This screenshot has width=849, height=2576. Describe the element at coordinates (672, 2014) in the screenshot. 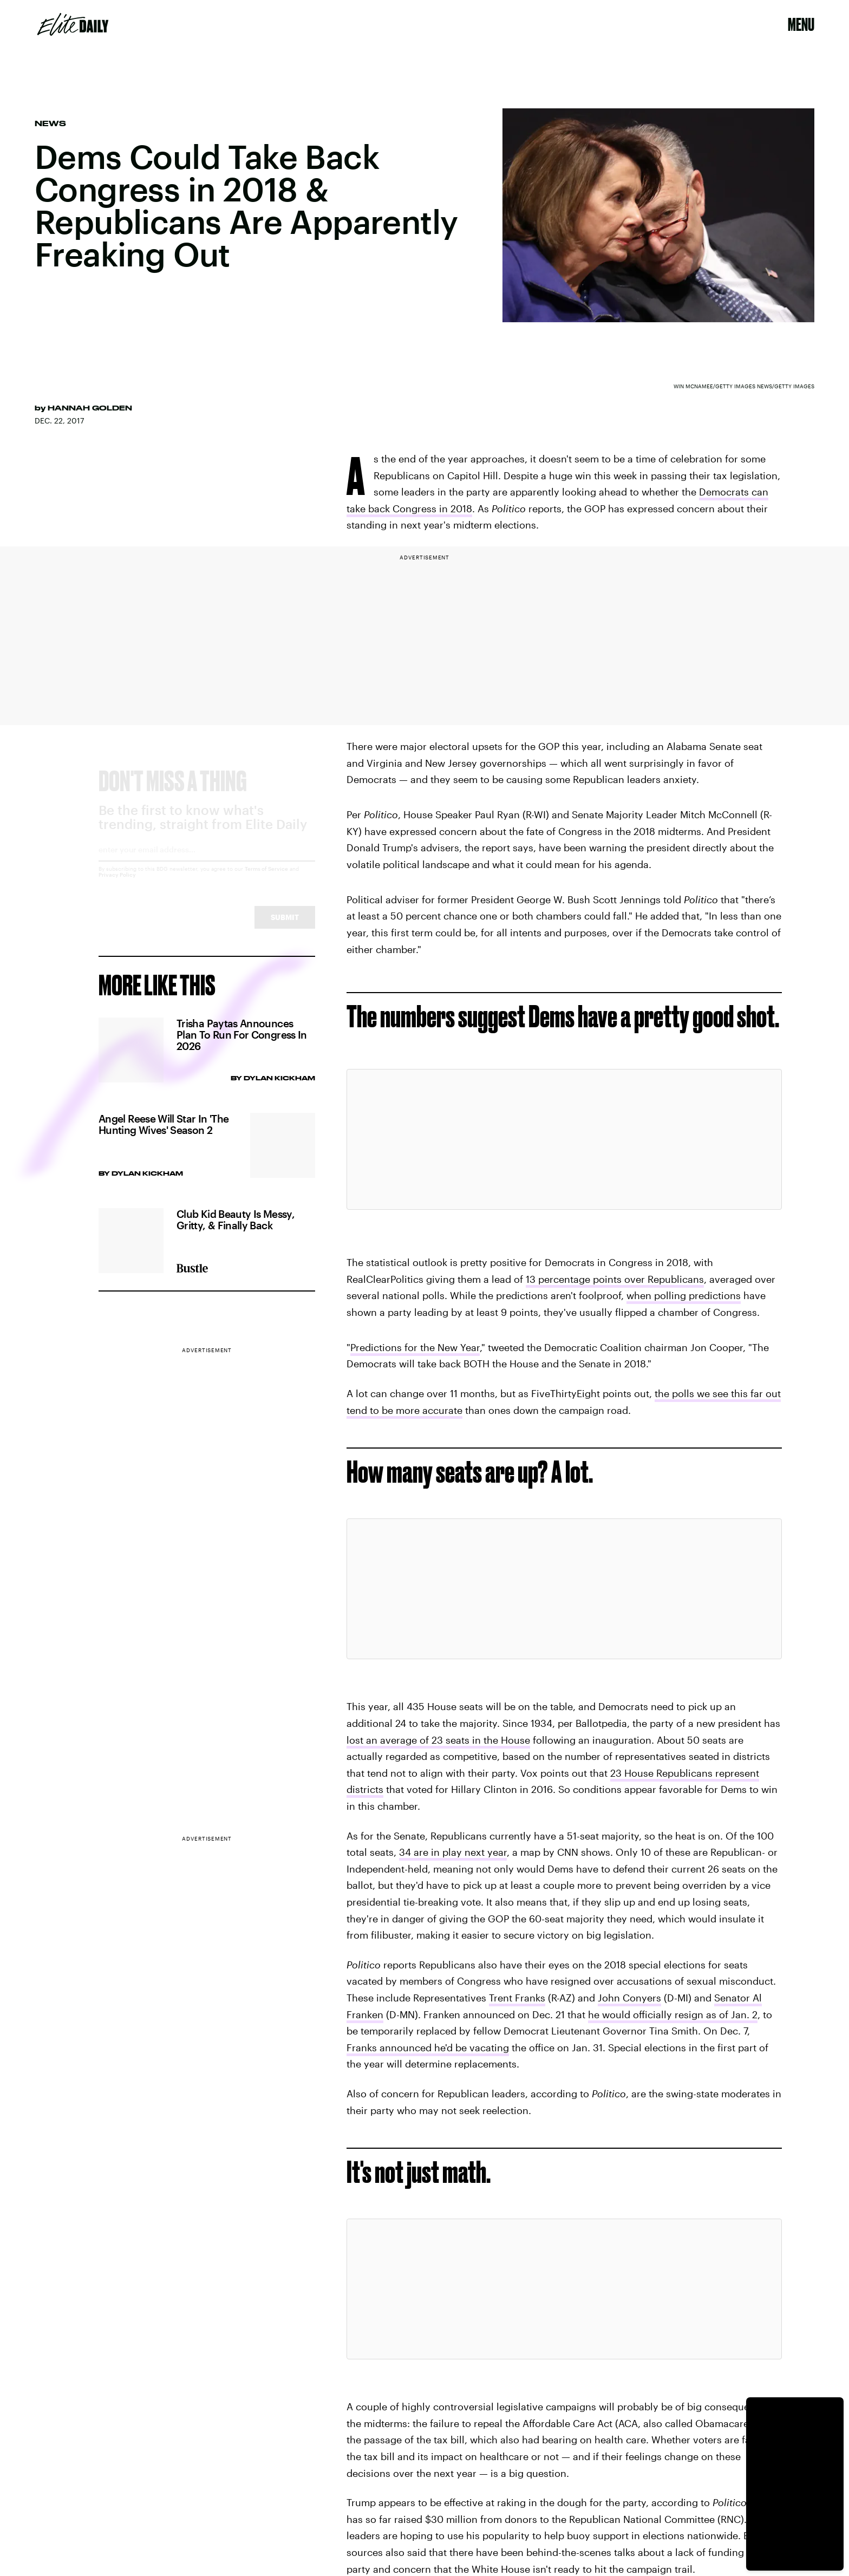

I see `he would officially resign as of Jan. 2` at that location.